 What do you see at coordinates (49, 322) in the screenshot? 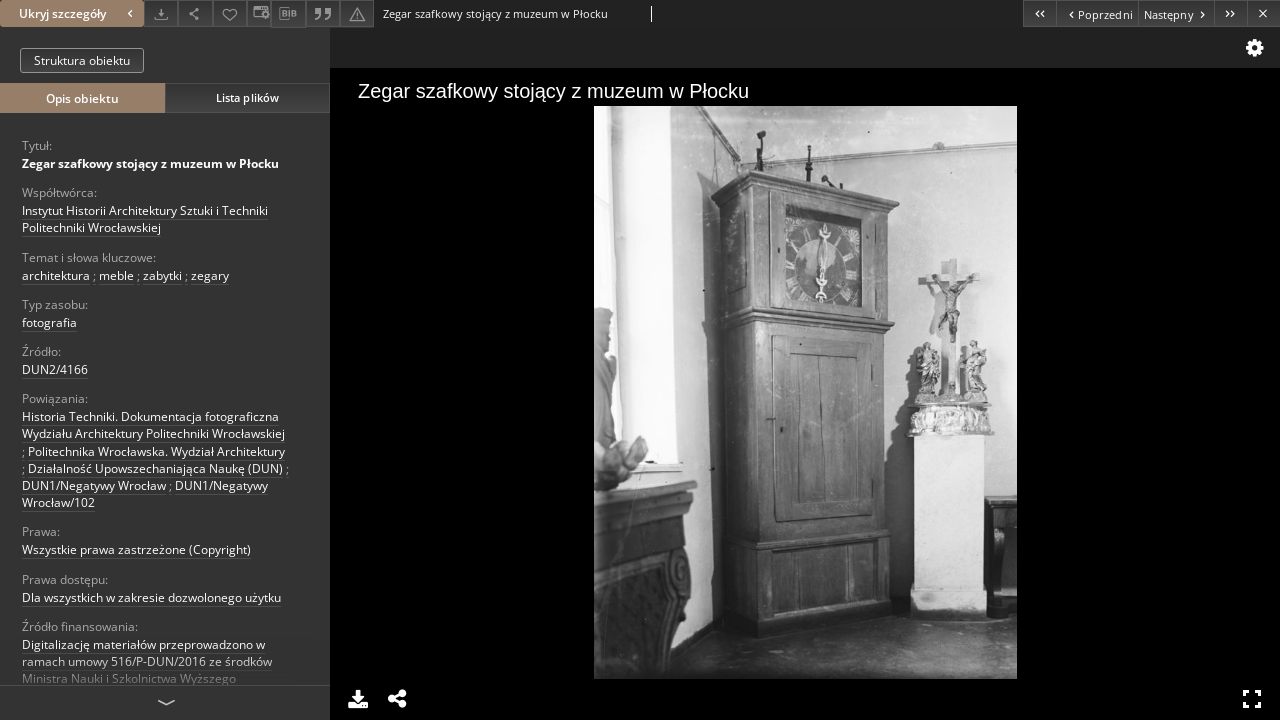
I see `fotografia` at bounding box center [49, 322].